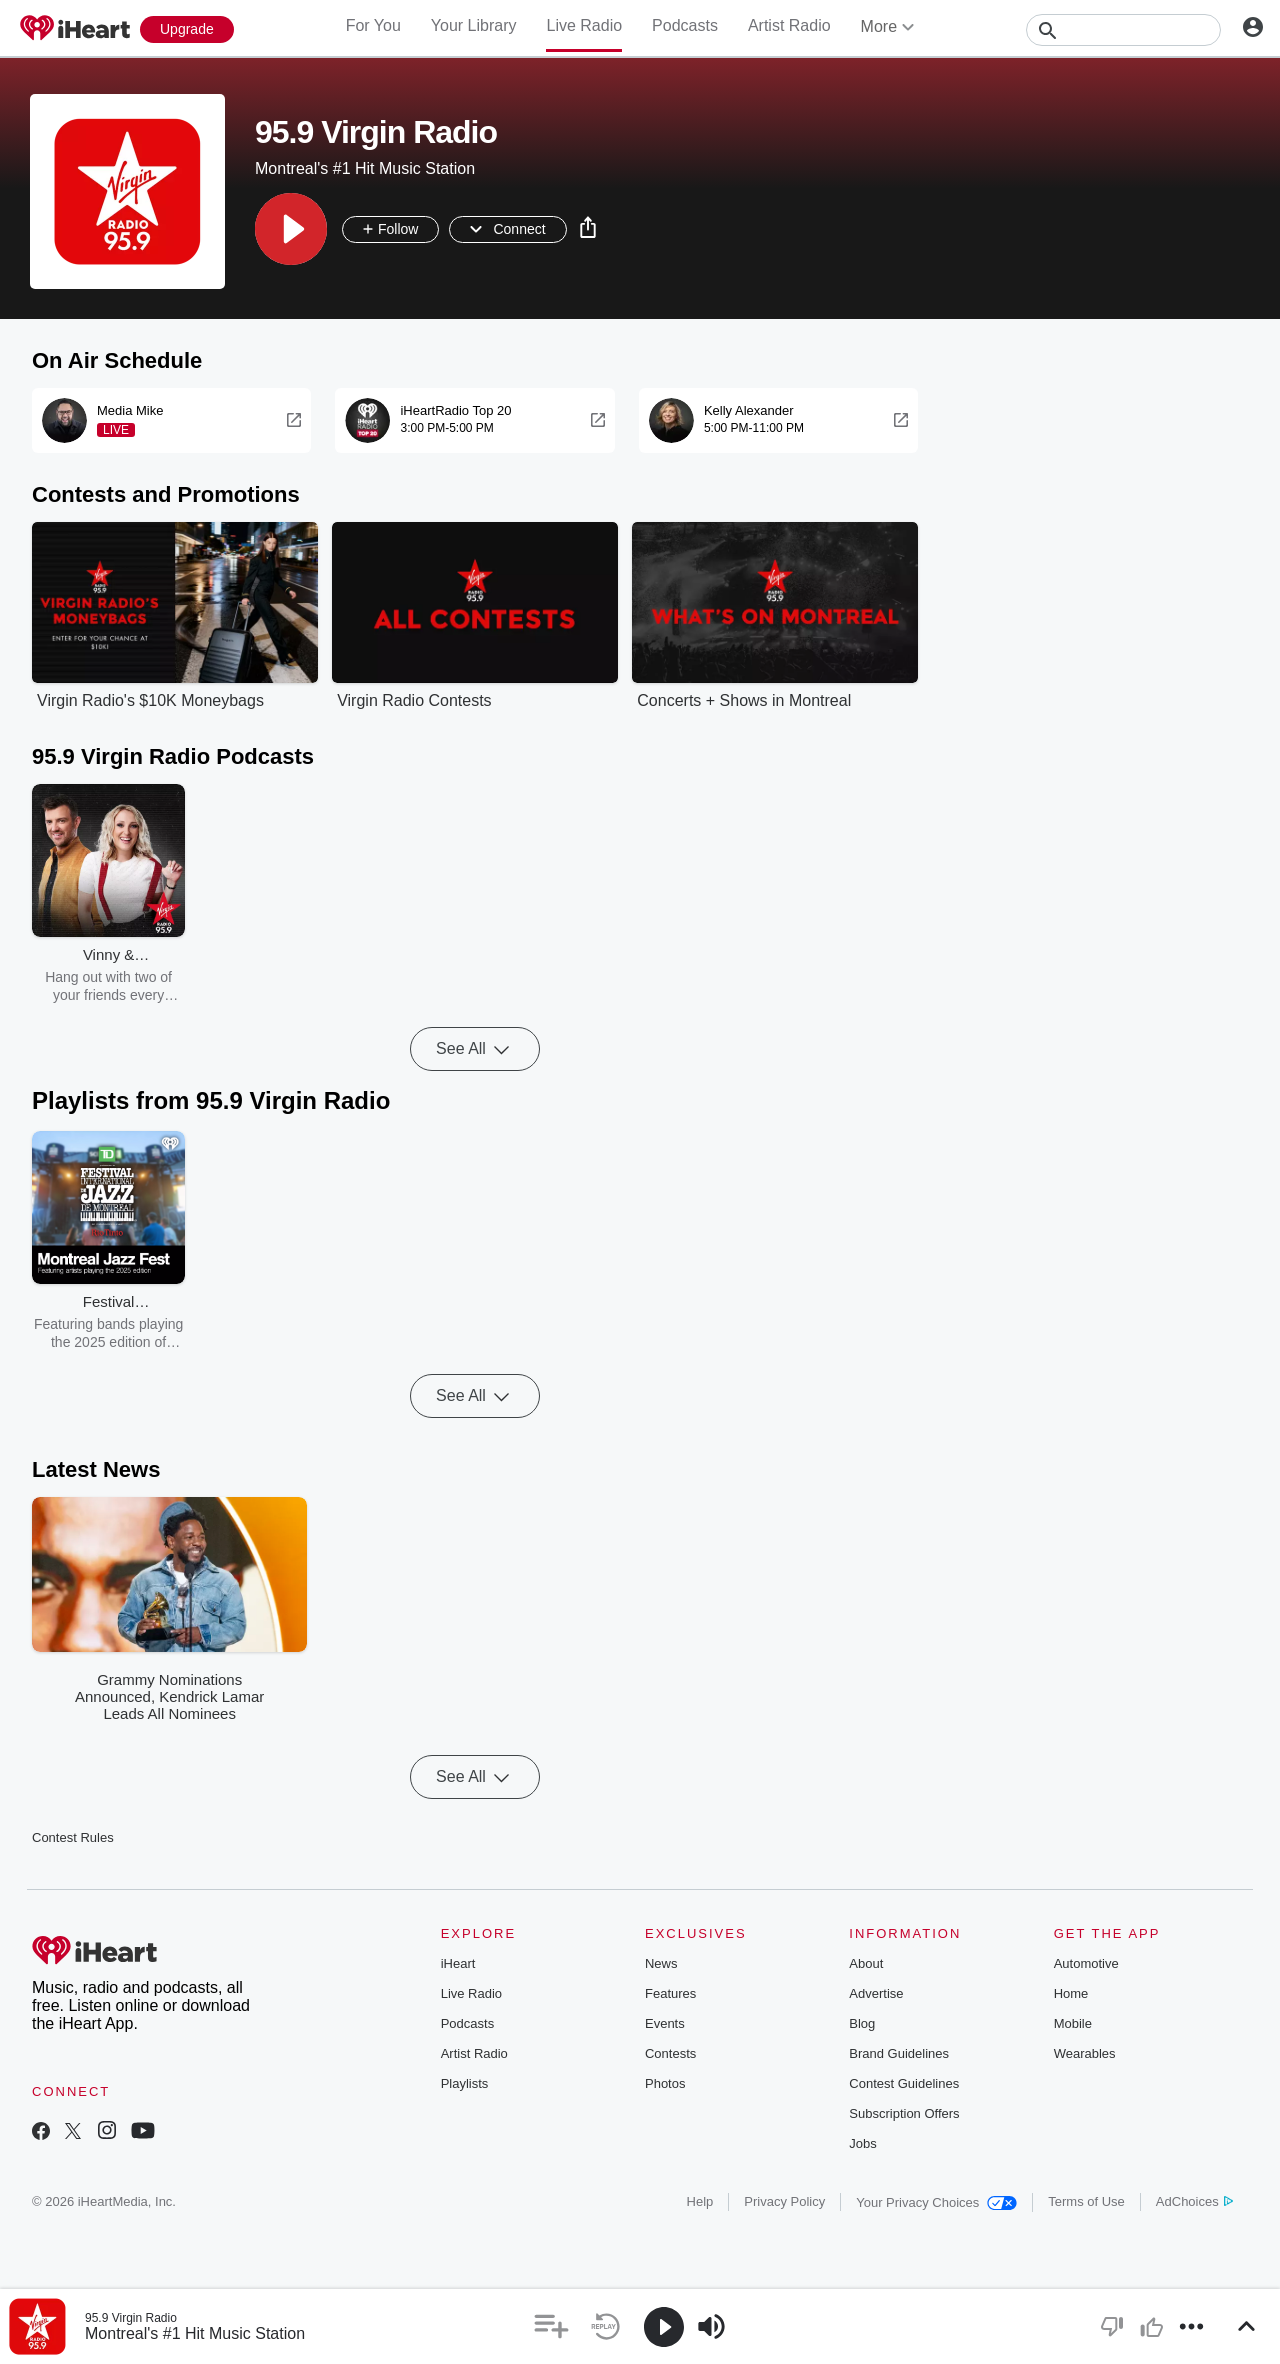  I want to click on Automotive, so click(1086, 1963).